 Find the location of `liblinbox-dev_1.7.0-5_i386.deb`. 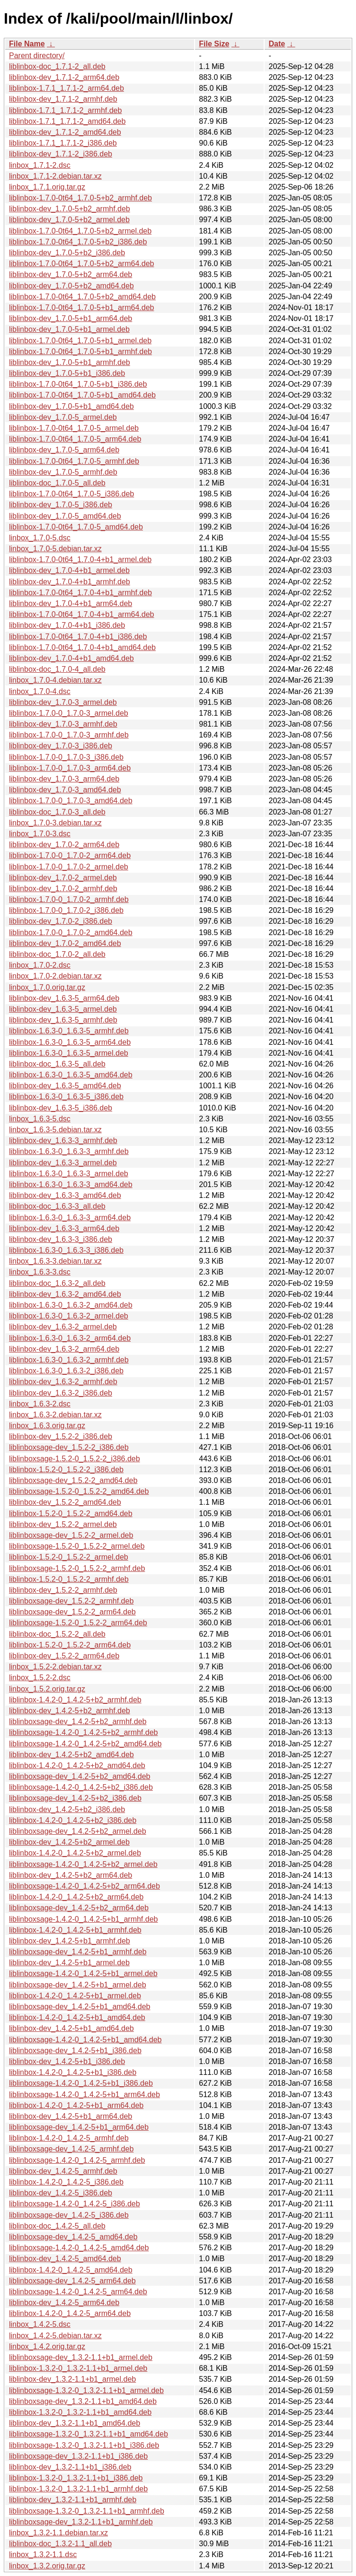

liblinbox-dev_1.7.0-5_i386.deb is located at coordinates (60, 505).